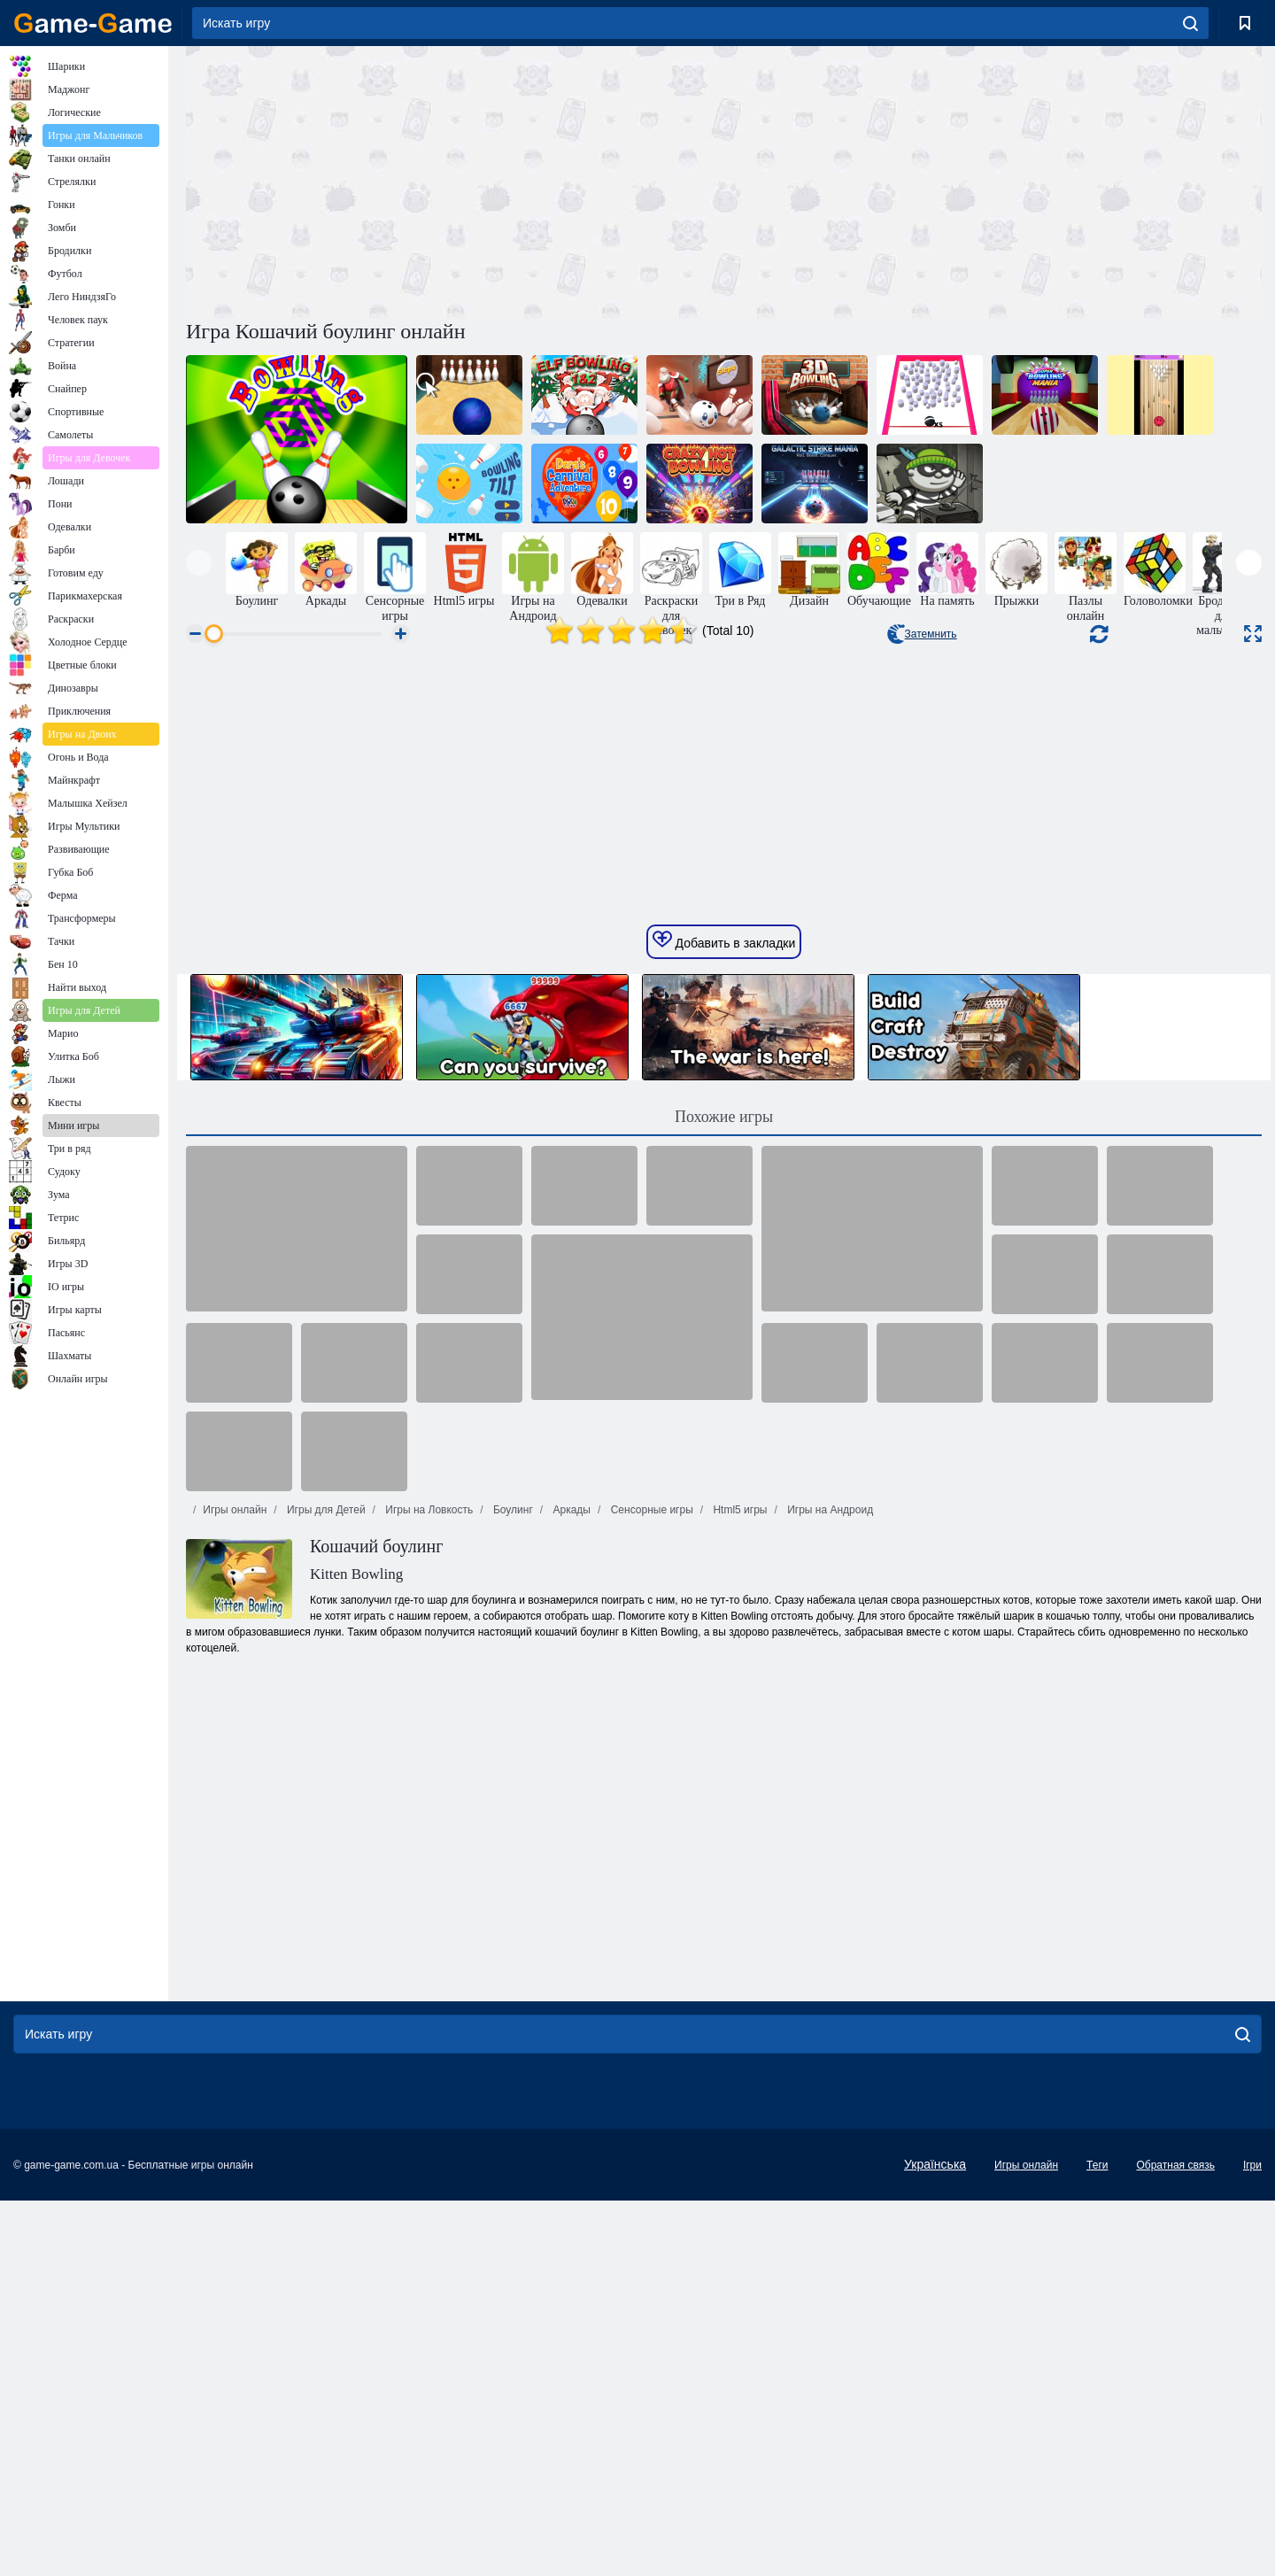 The width and height of the screenshot is (1275, 2576). What do you see at coordinates (724, 1658) in the screenshot?
I see `Похожие игры` at bounding box center [724, 1658].